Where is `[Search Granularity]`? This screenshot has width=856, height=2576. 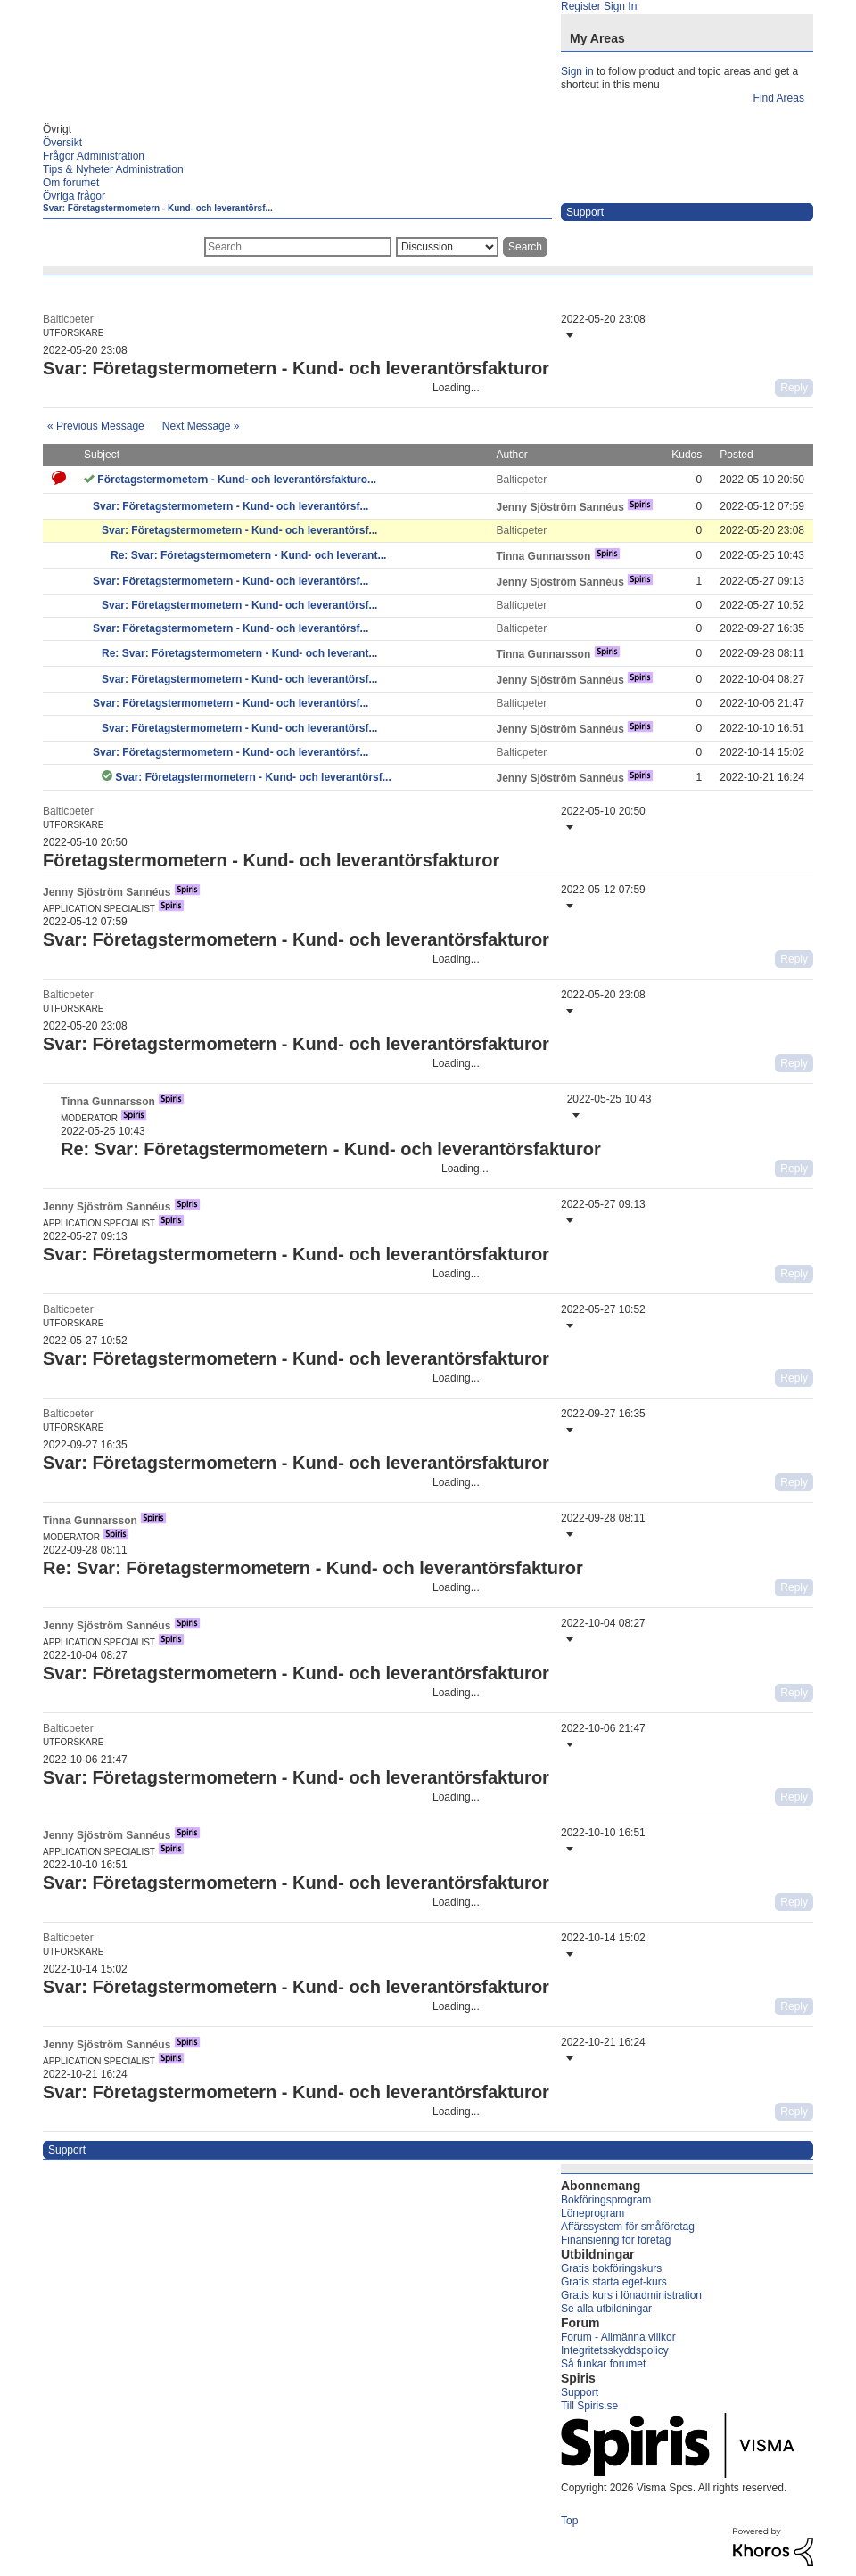 [Search Granularity] is located at coordinates (447, 247).